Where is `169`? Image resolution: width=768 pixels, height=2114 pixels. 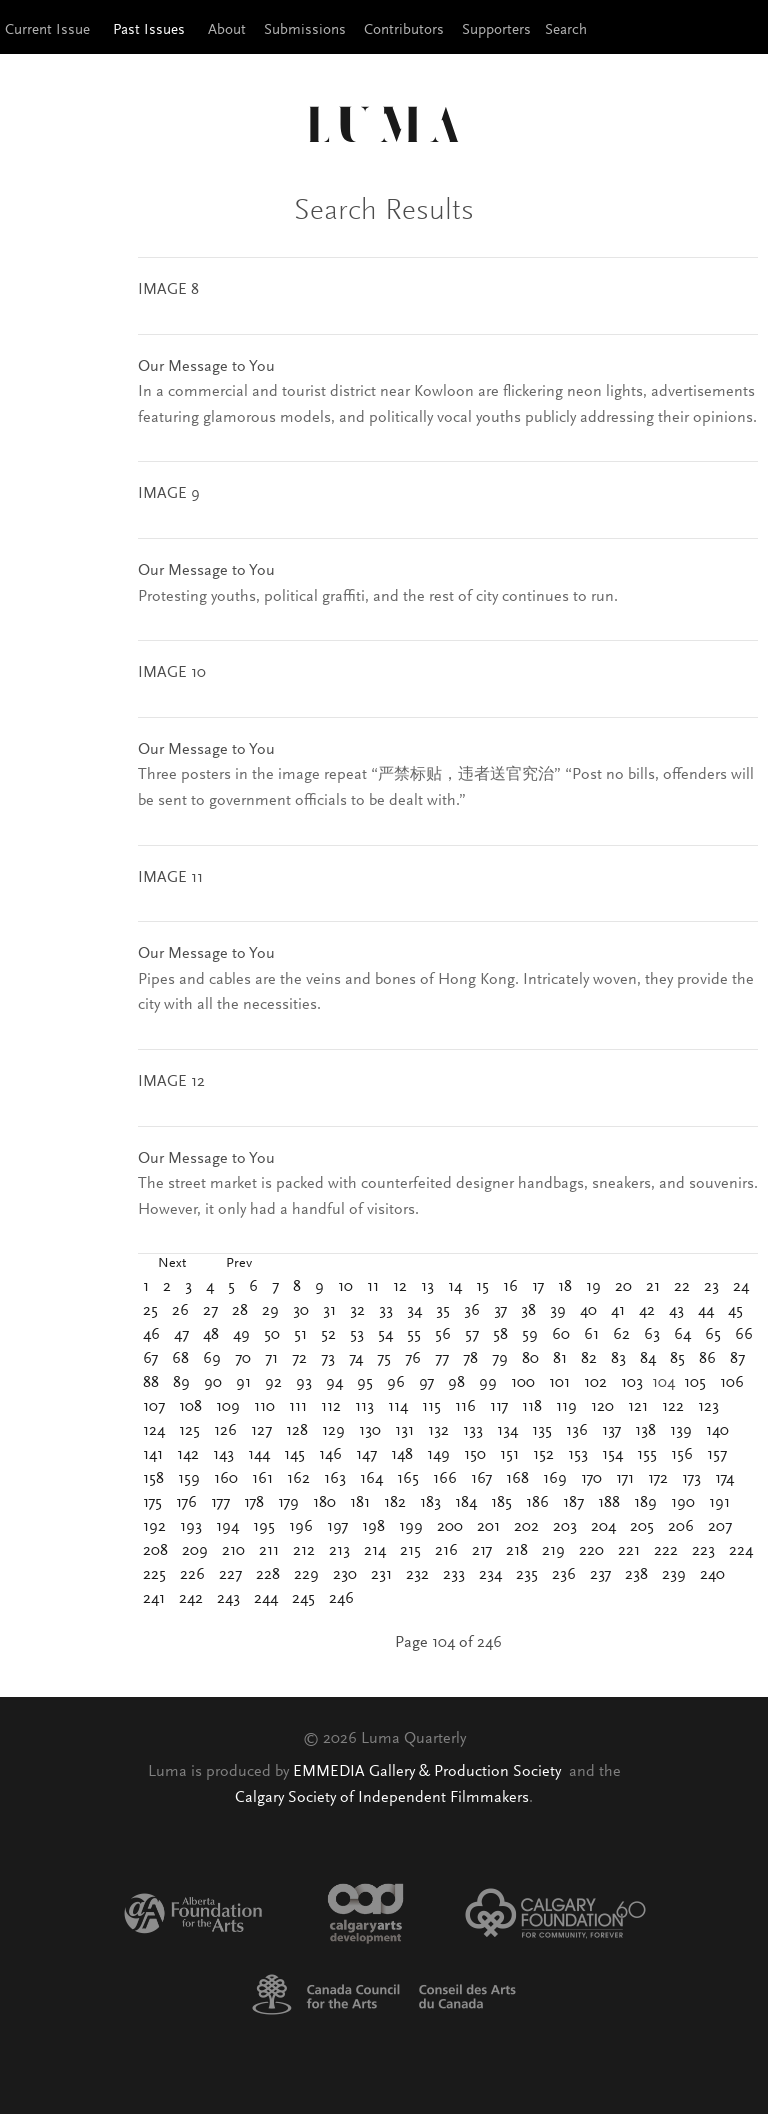
169 is located at coordinates (555, 1479).